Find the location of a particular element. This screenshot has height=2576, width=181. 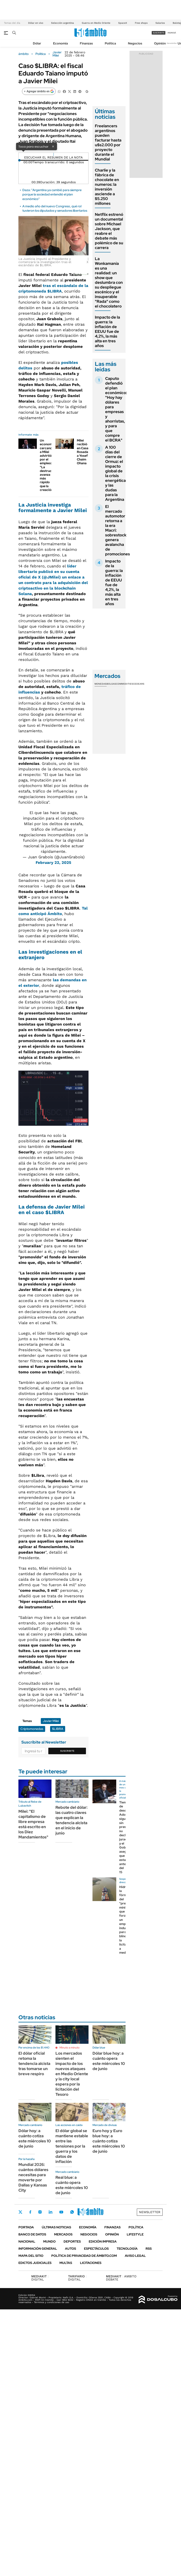

February 22, 2025 is located at coordinates (53, 862).